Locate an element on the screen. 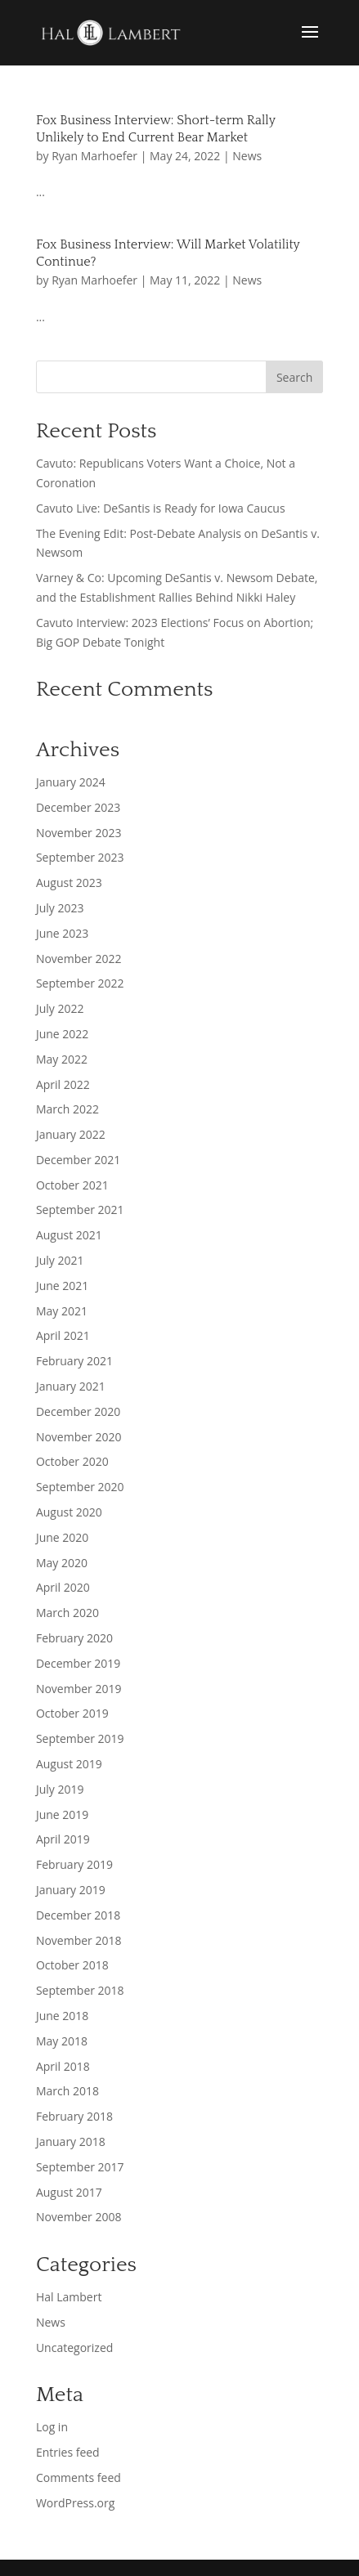 This screenshot has width=359, height=2576. May 2018 is located at coordinates (62, 2041).